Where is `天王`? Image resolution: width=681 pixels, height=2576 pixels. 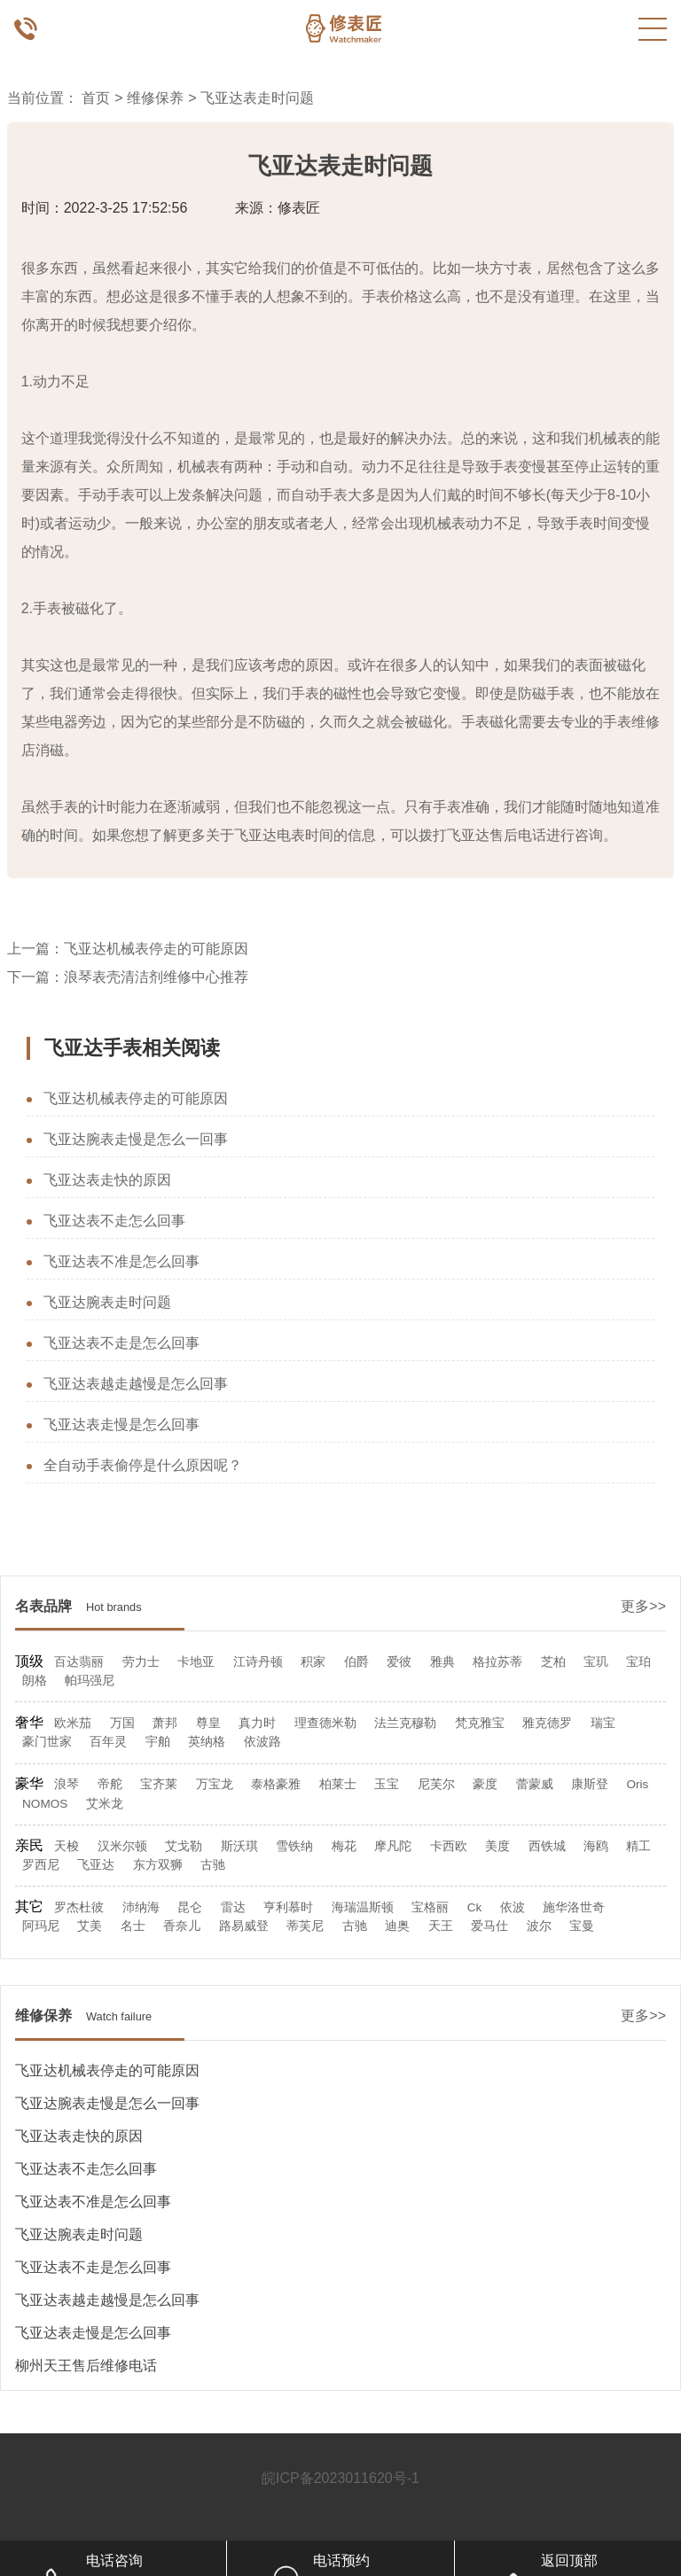
天王 is located at coordinates (440, 1926).